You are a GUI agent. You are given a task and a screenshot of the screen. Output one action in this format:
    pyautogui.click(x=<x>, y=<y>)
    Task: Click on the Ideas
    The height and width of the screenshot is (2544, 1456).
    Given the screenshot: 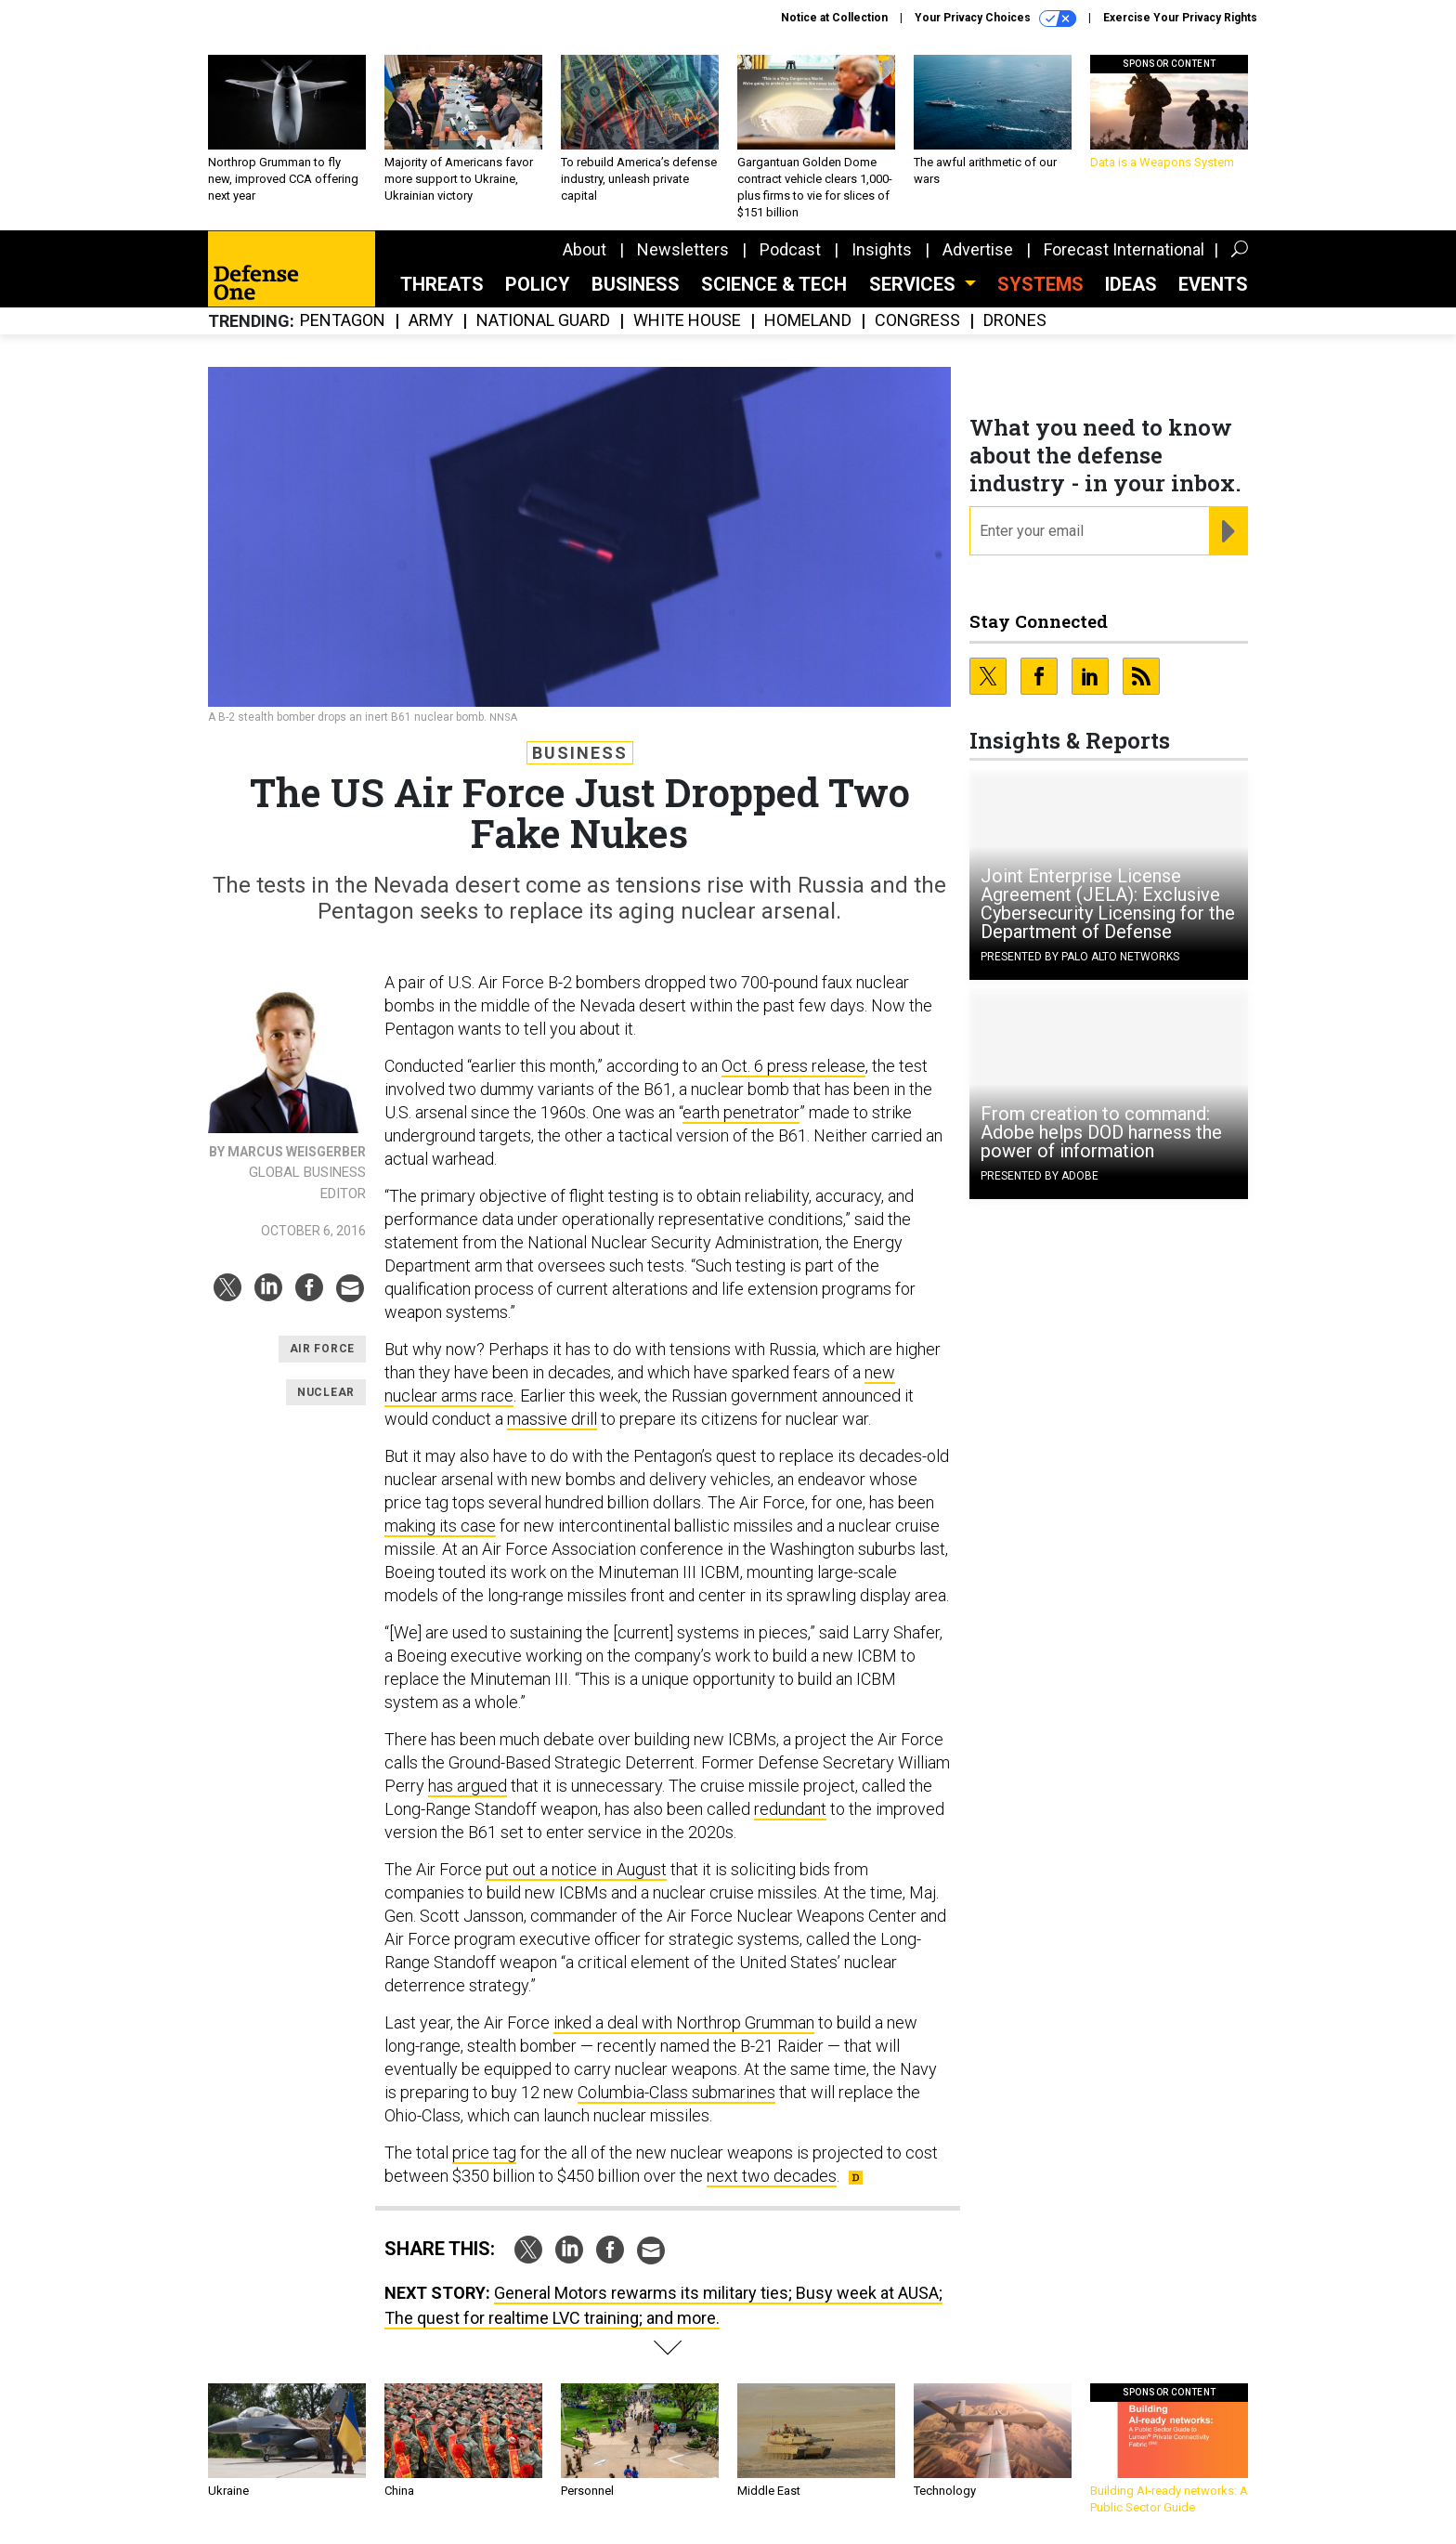 What is the action you would take?
    pyautogui.click(x=1131, y=284)
    